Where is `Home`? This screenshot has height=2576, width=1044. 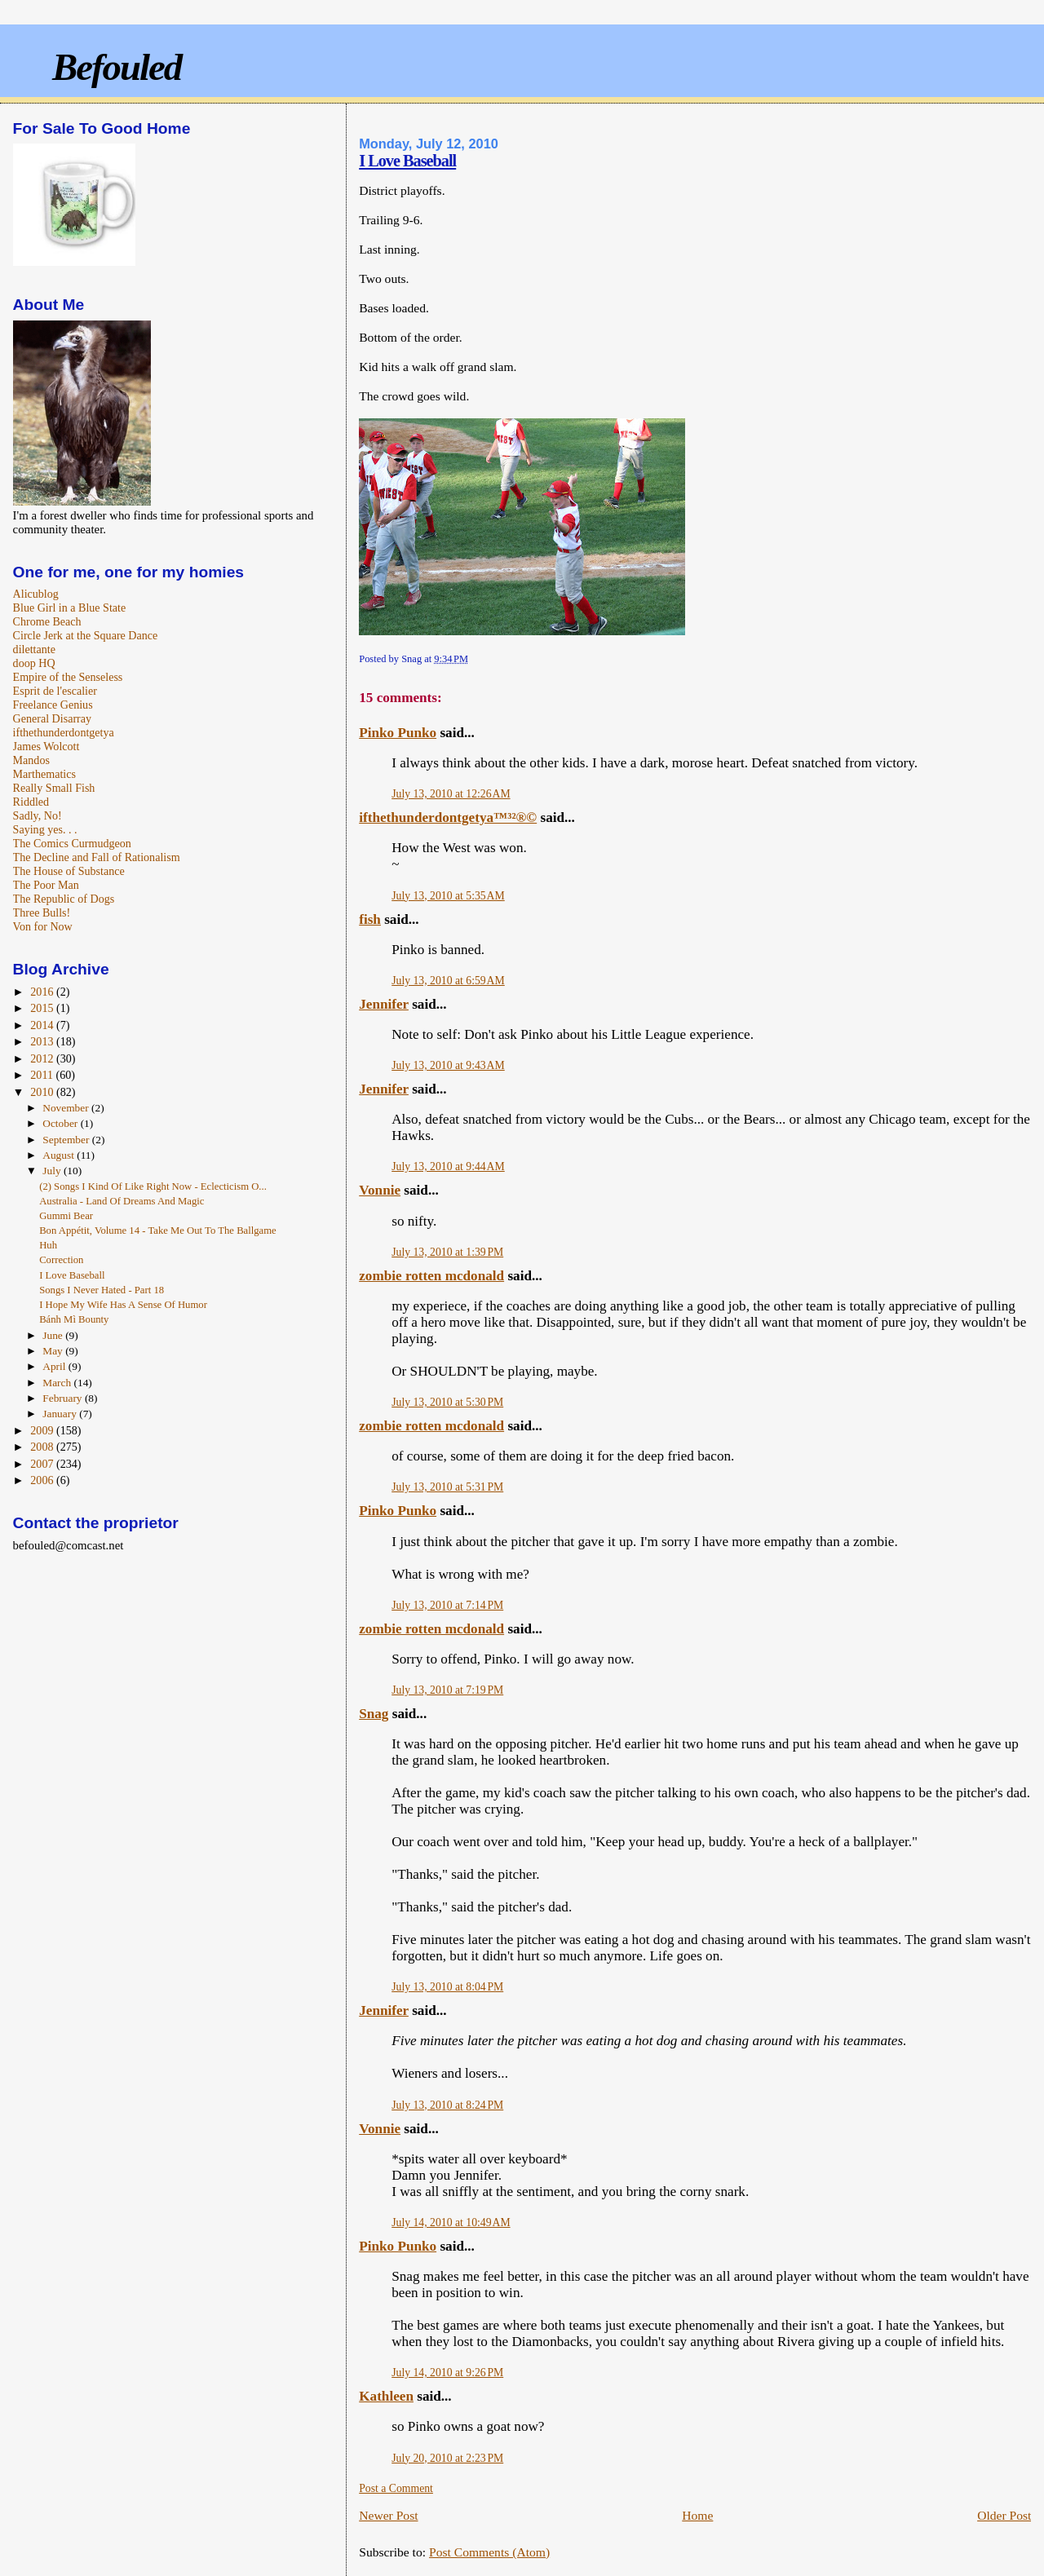
Home is located at coordinates (697, 2515).